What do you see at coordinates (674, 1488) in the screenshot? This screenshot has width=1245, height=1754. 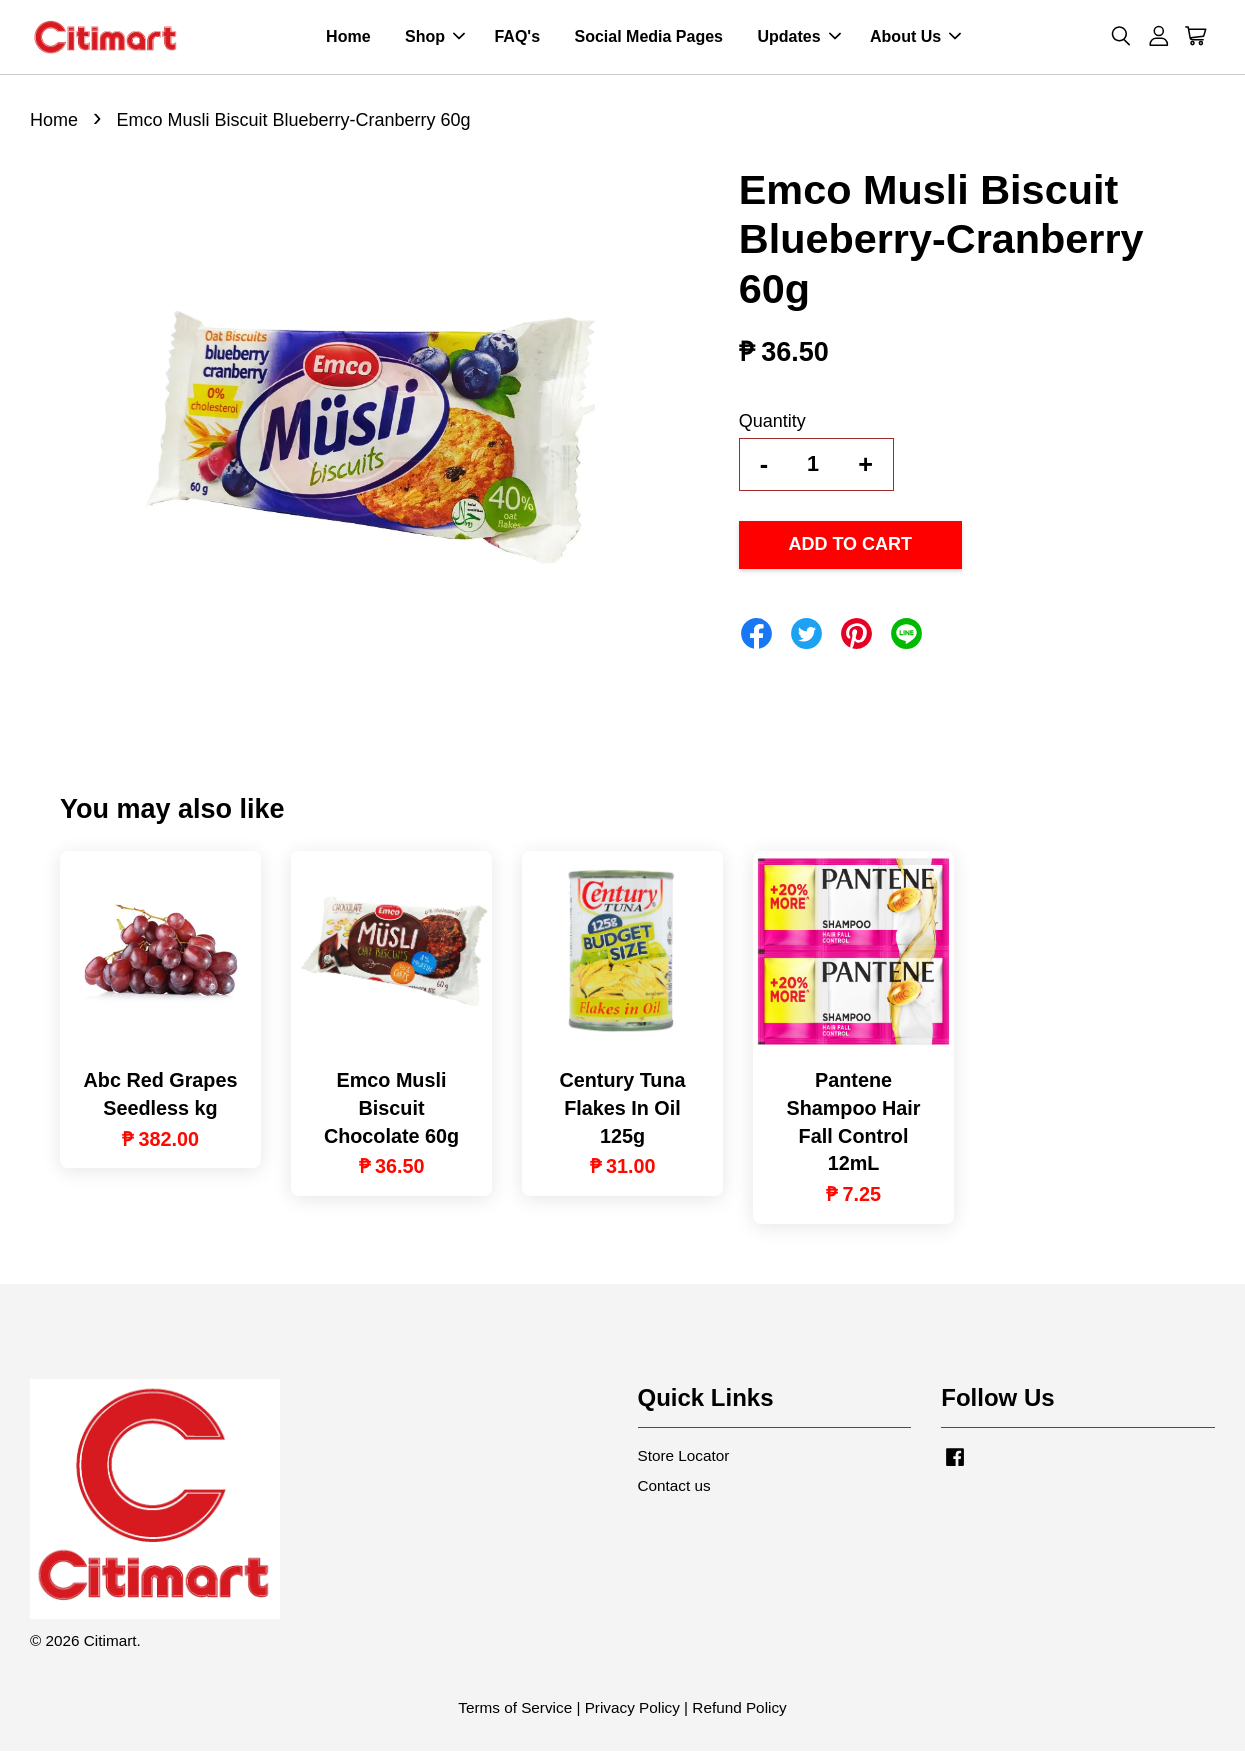 I see `Contact us` at bounding box center [674, 1488].